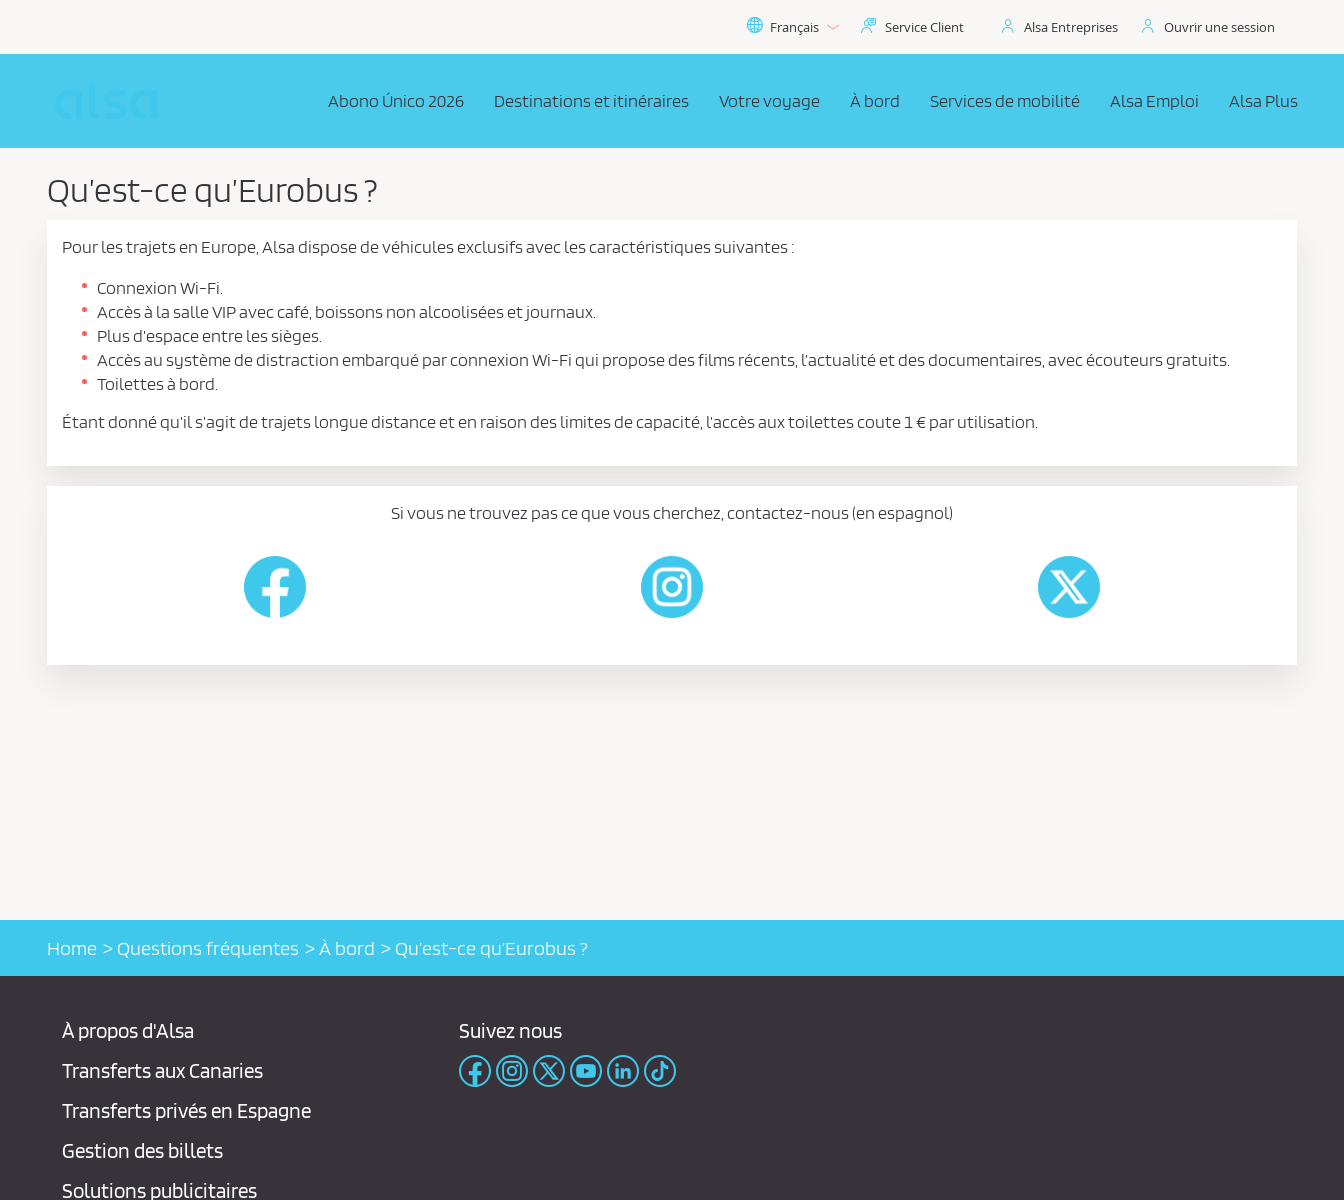 The width and height of the screenshot is (1344, 1200). What do you see at coordinates (1071, 27) in the screenshot?
I see `Alsa Entreprises` at bounding box center [1071, 27].